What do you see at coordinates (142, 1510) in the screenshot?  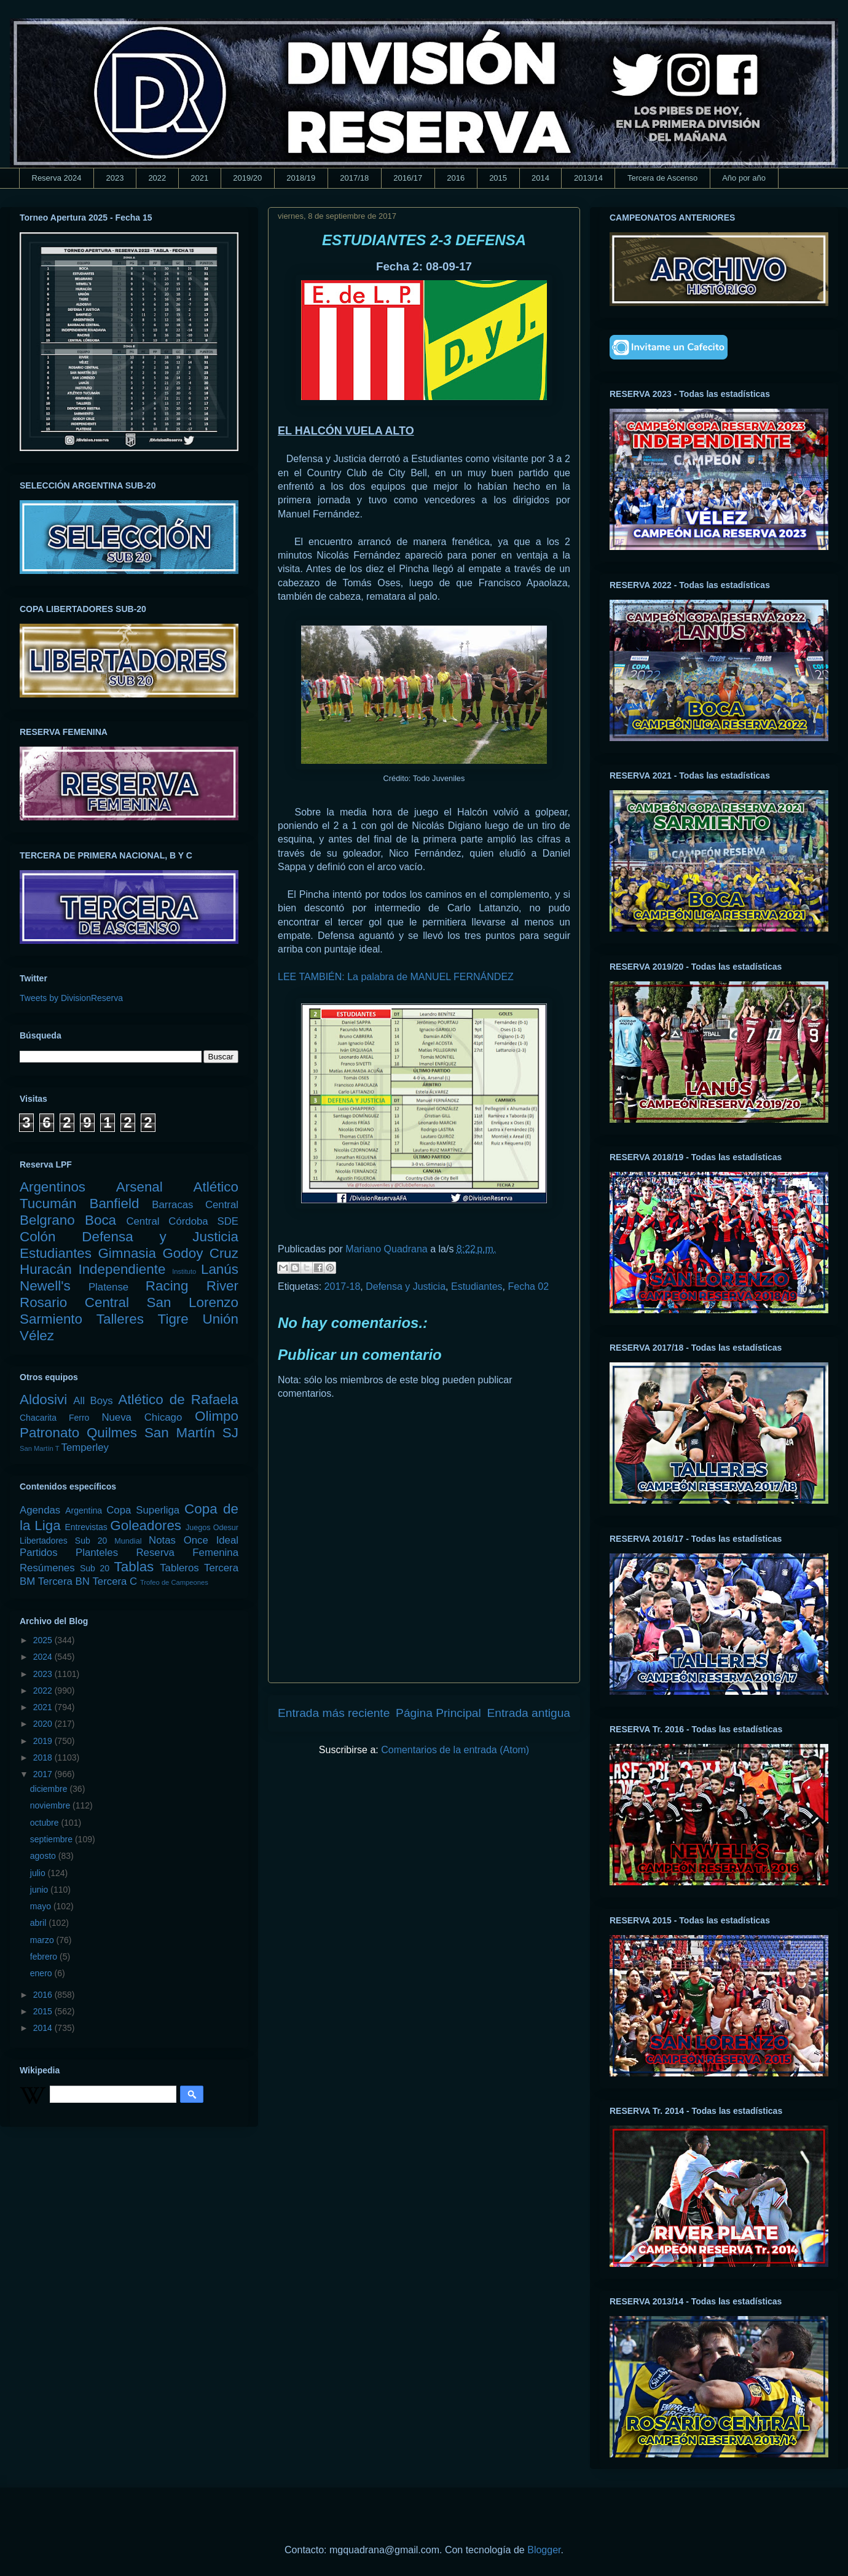 I see `Copa Superliga` at bounding box center [142, 1510].